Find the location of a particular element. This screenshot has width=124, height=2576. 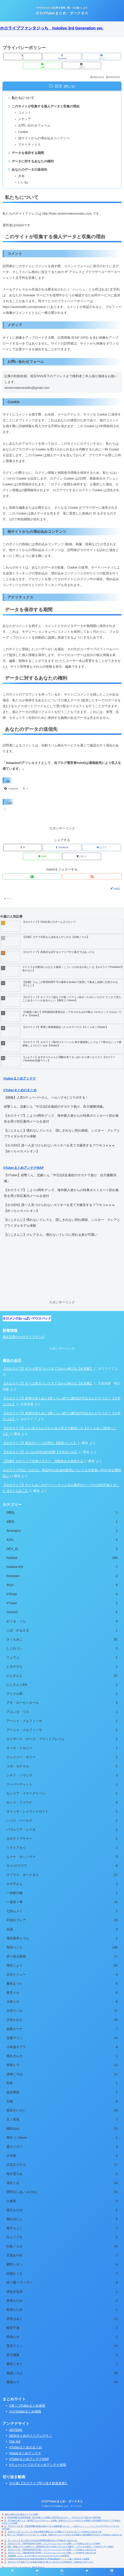

新グッズ「REJECT チャイナモード」が登場、等身大タペストリーやボイス＆壁紙など受注期間7/7(火)まで / VTuberまとめのまとめ is located at coordinates (64, 2536).